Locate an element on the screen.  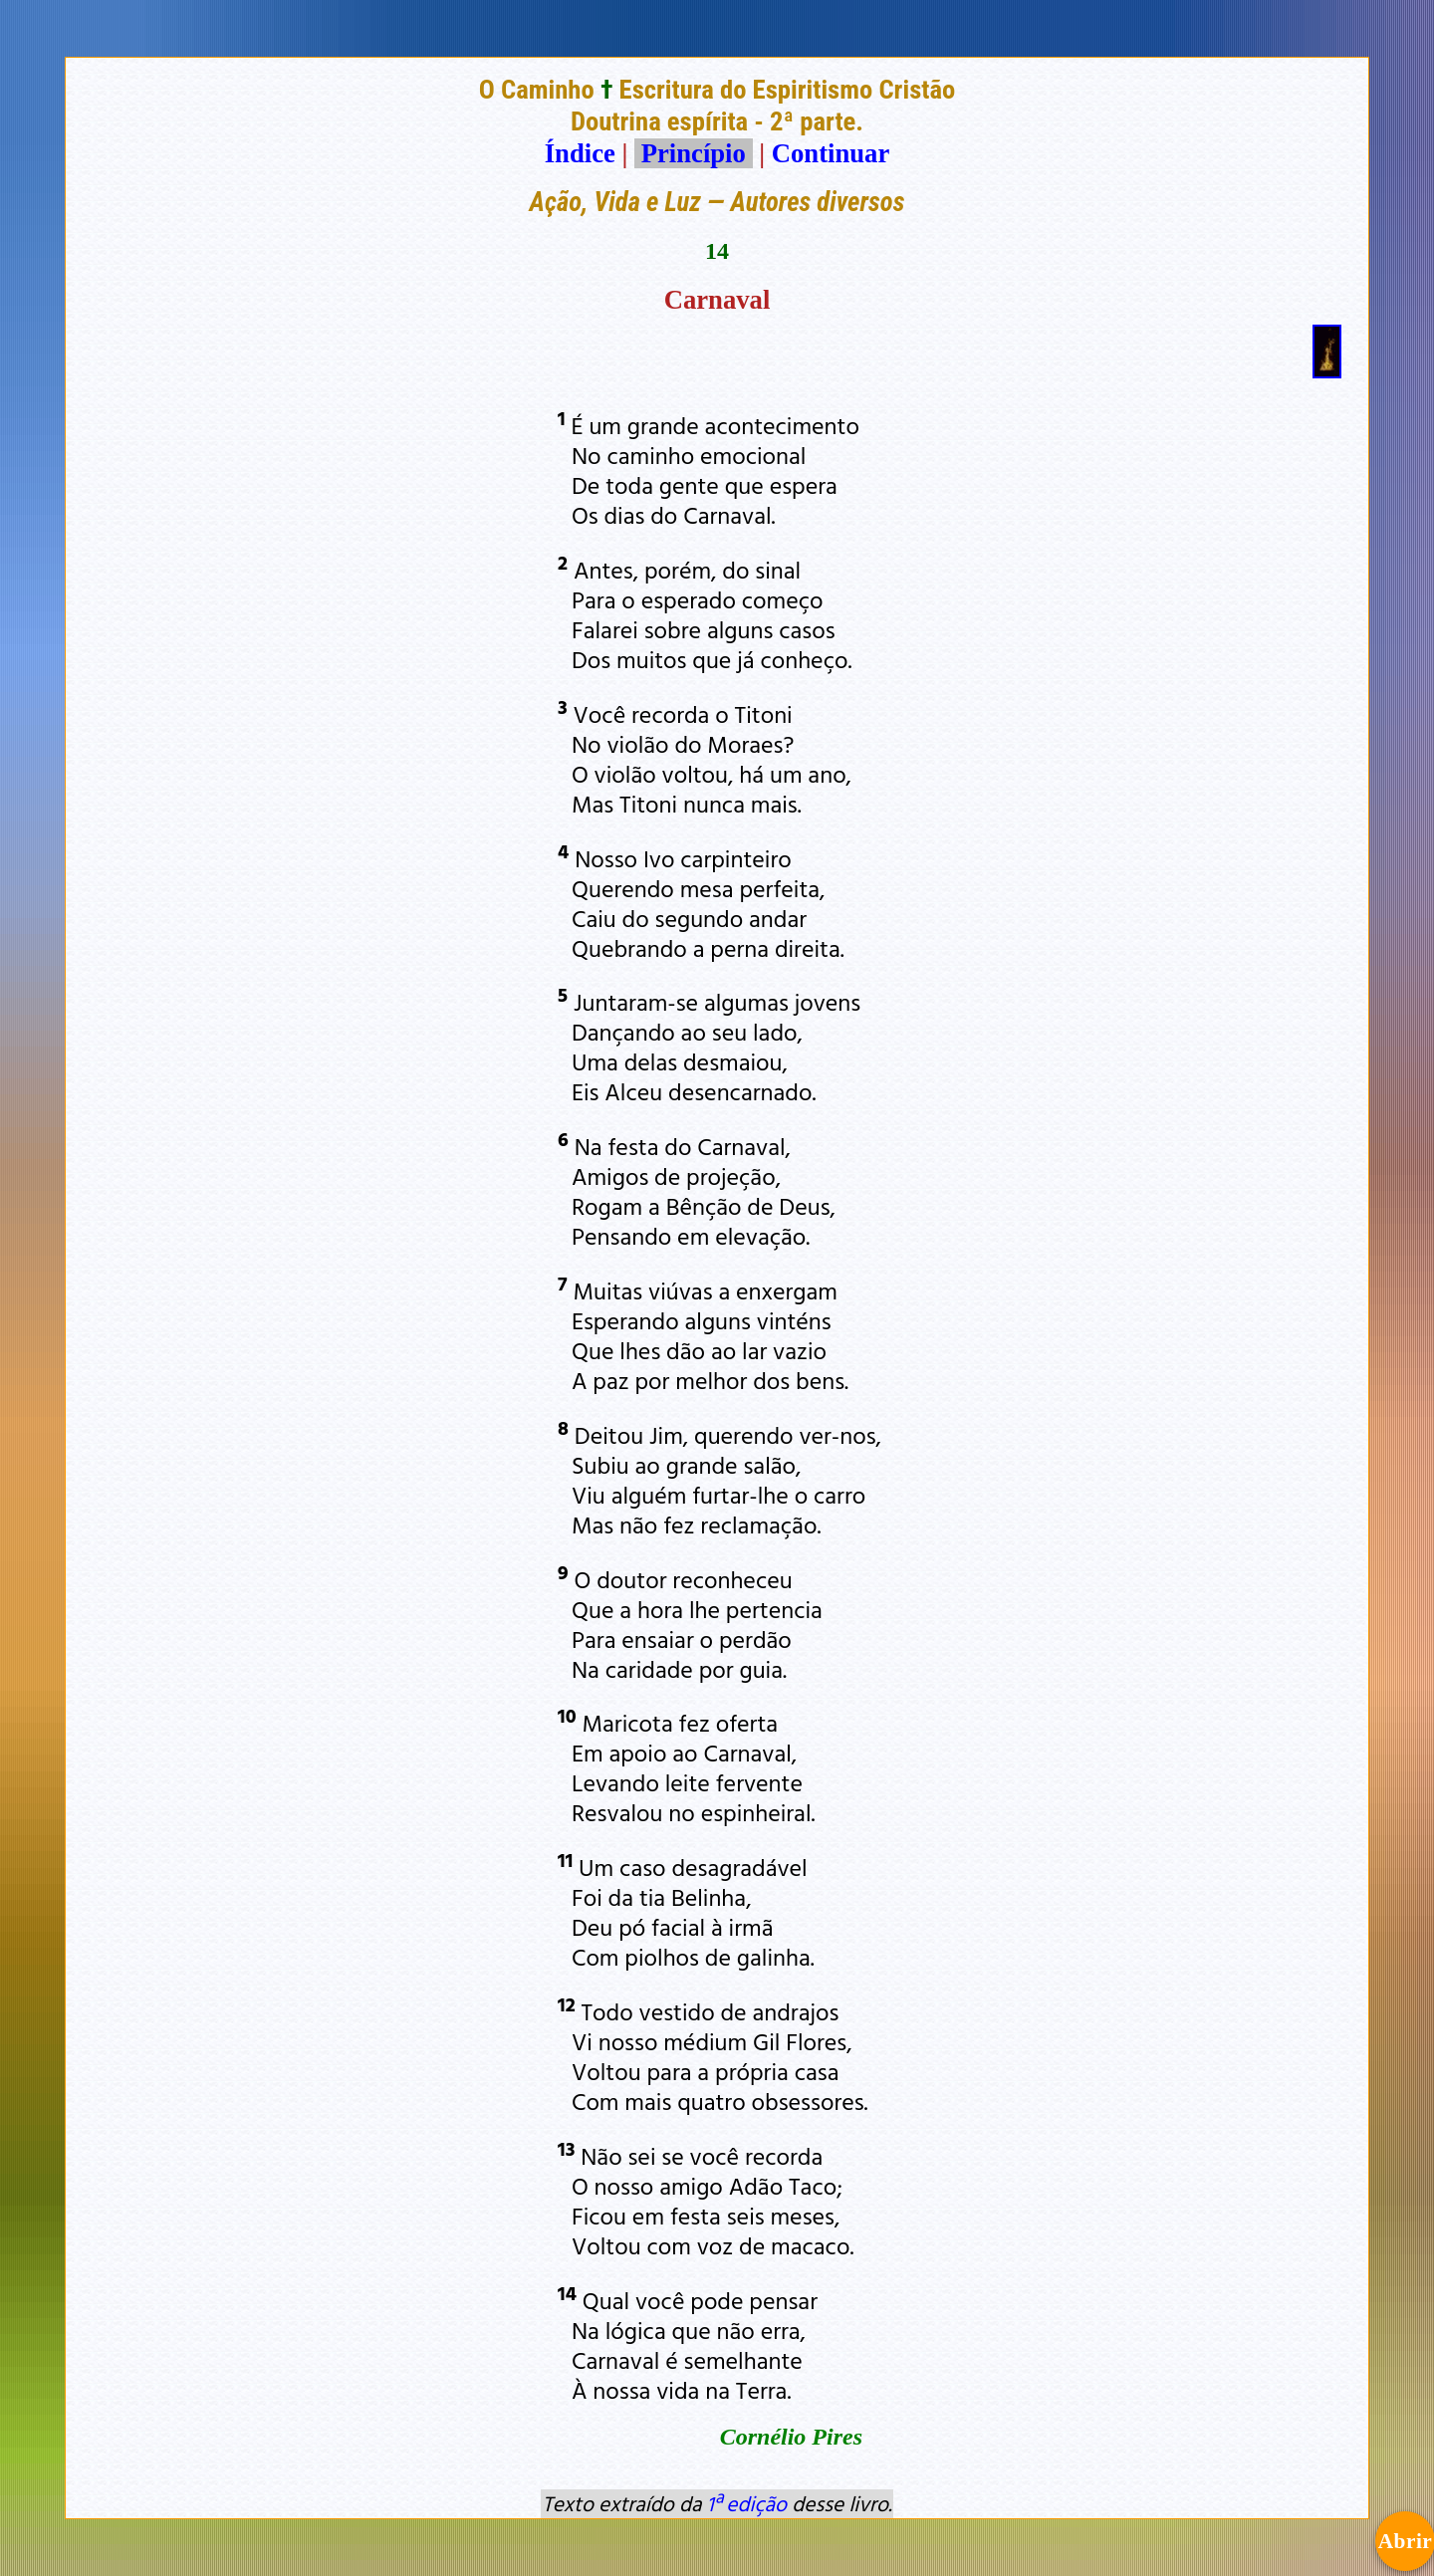
1ª edição is located at coordinates (747, 2503).